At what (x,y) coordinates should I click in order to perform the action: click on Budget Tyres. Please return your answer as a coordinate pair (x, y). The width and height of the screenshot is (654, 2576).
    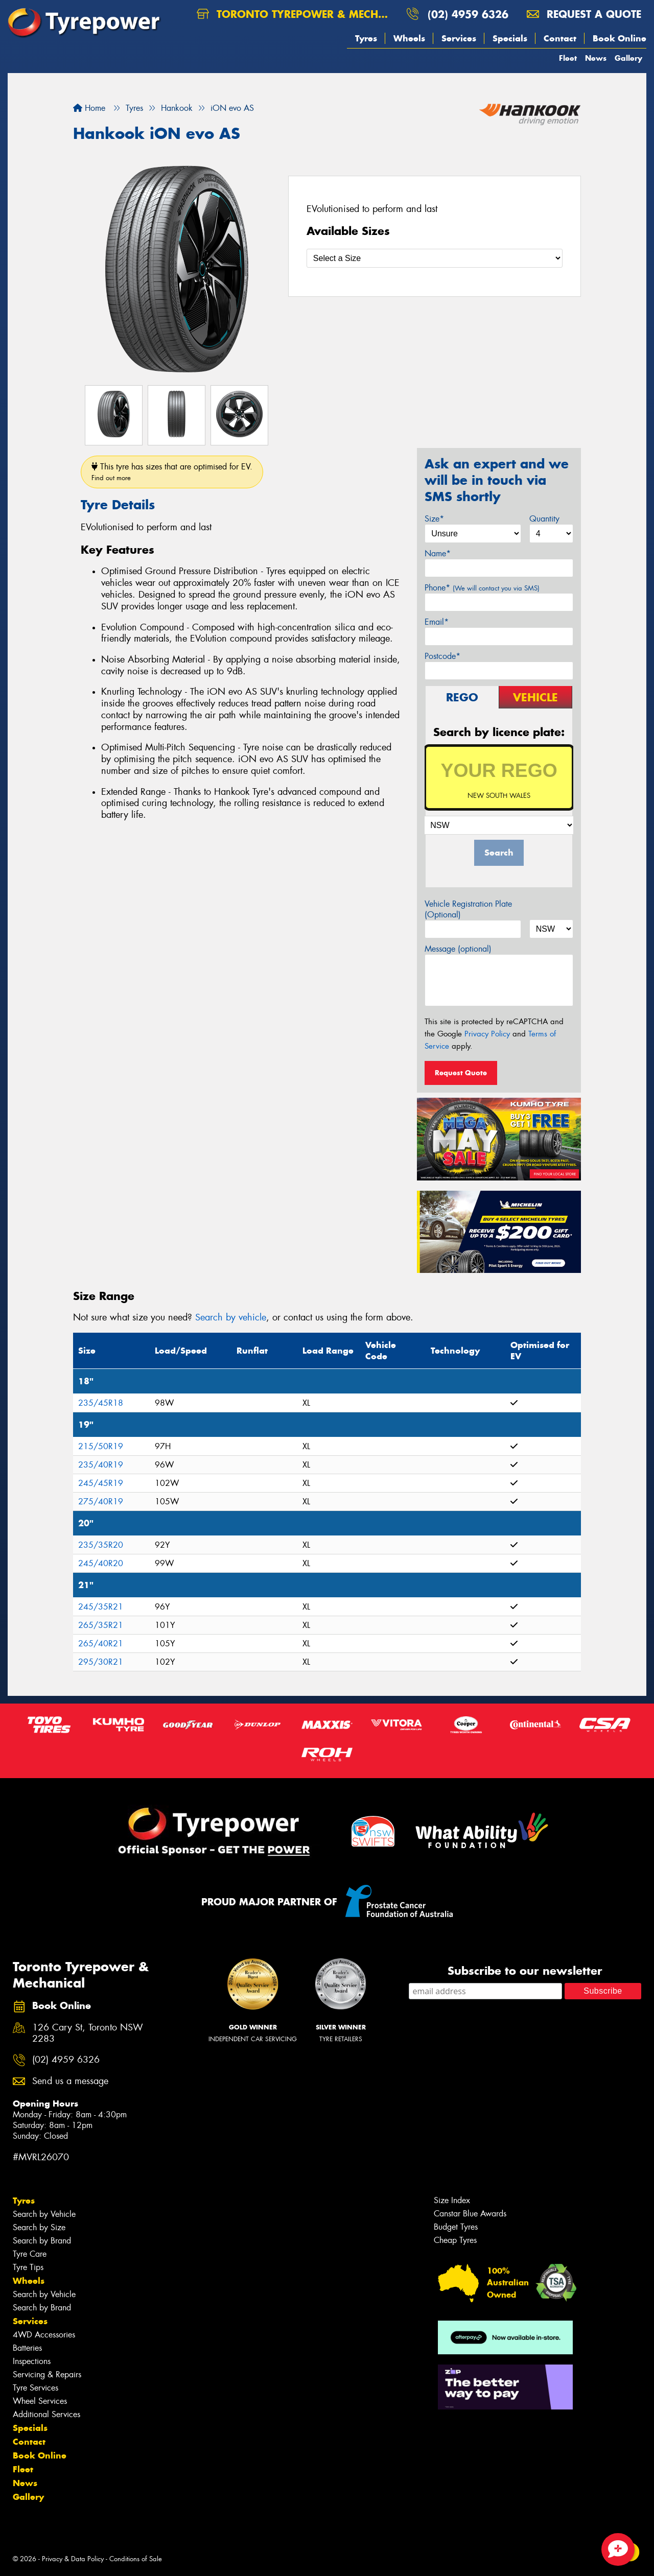
    Looking at the image, I should click on (456, 2226).